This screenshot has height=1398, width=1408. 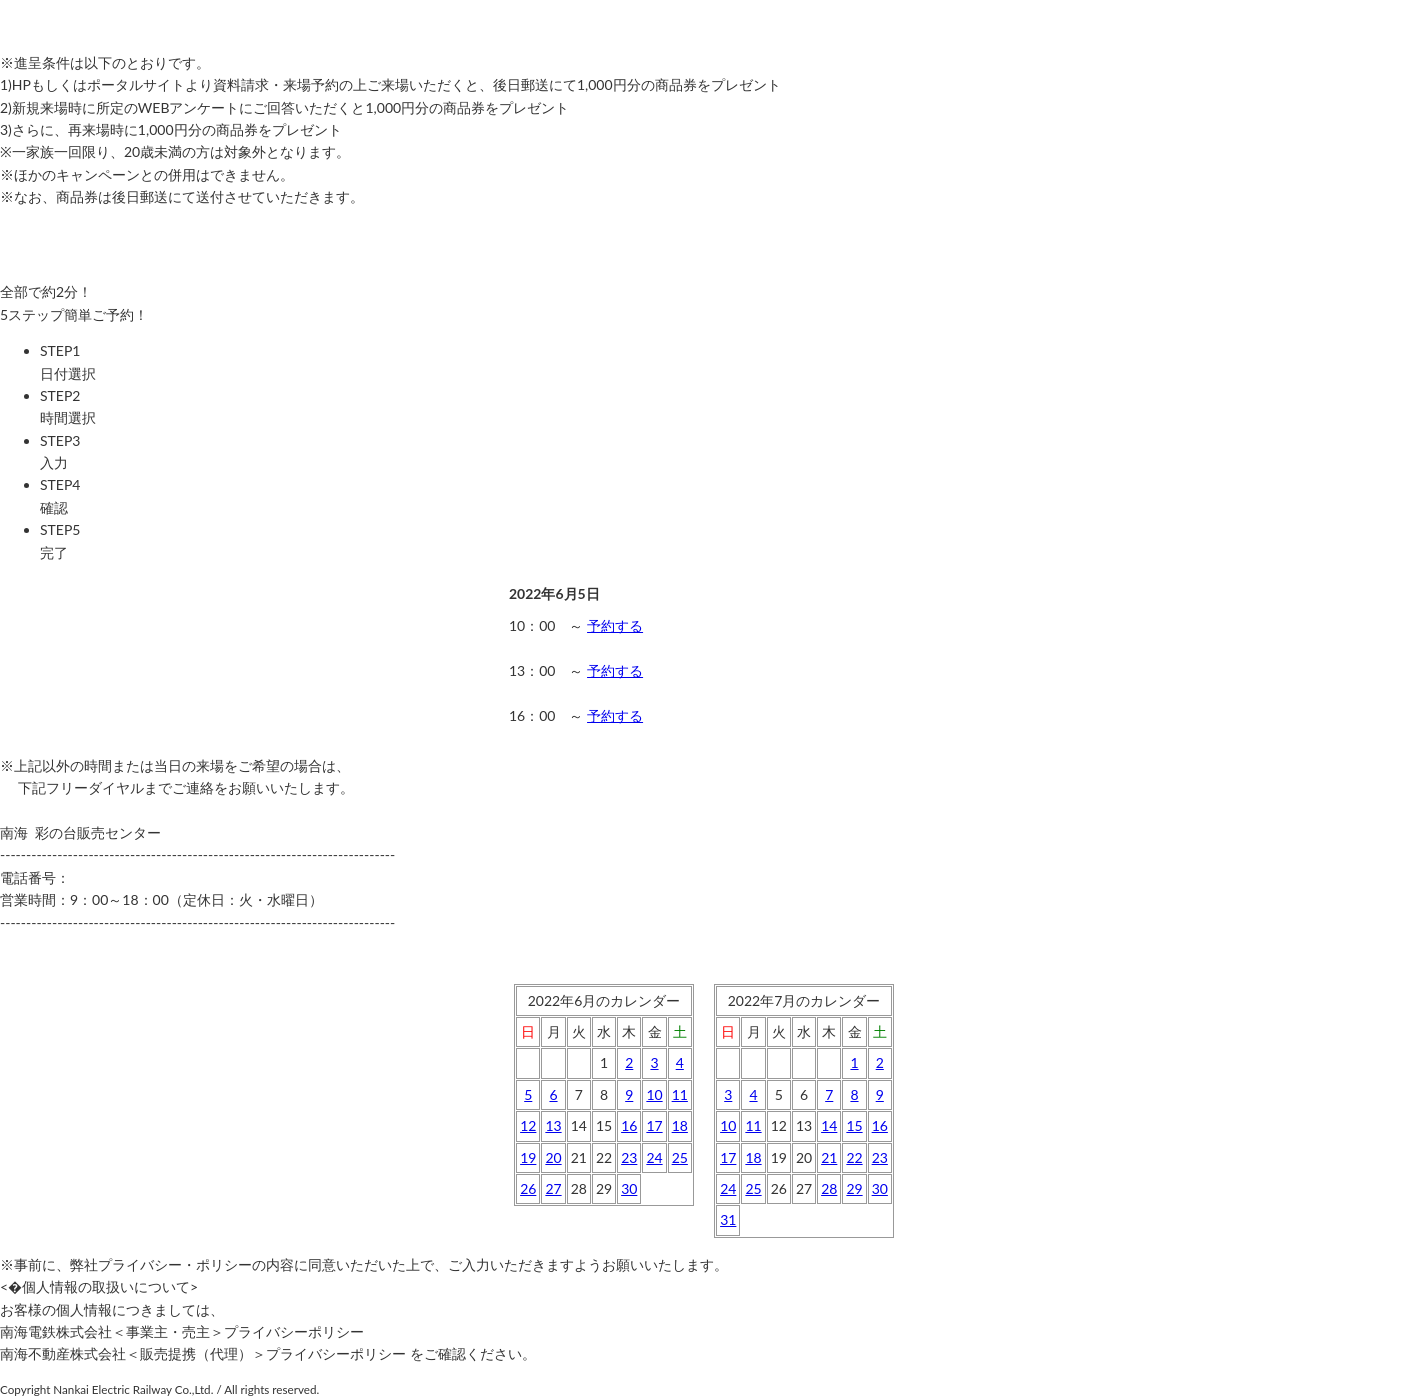 What do you see at coordinates (829, 1188) in the screenshot?
I see `28` at bounding box center [829, 1188].